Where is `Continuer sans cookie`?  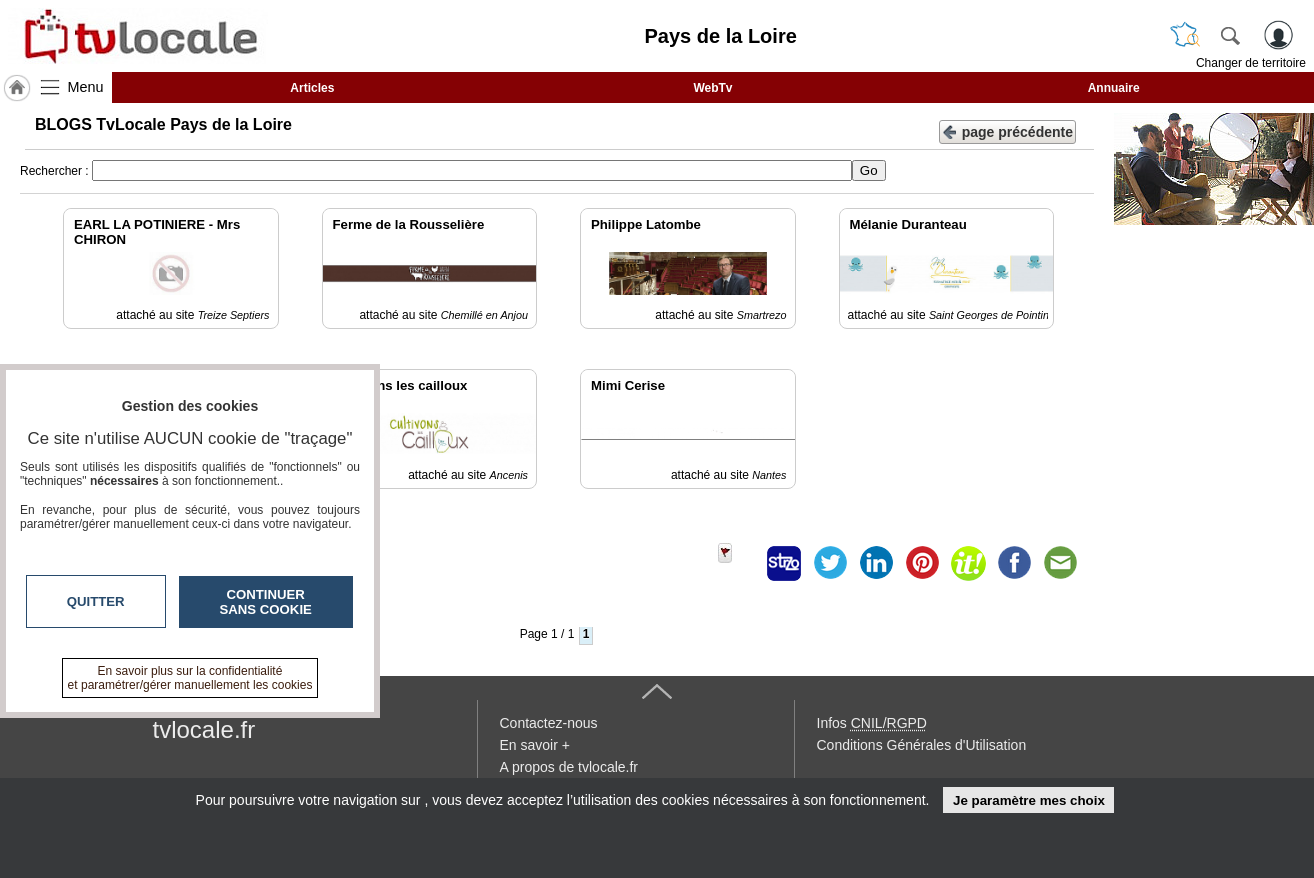 Continuer sans cookie is located at coordinates (266, 602).